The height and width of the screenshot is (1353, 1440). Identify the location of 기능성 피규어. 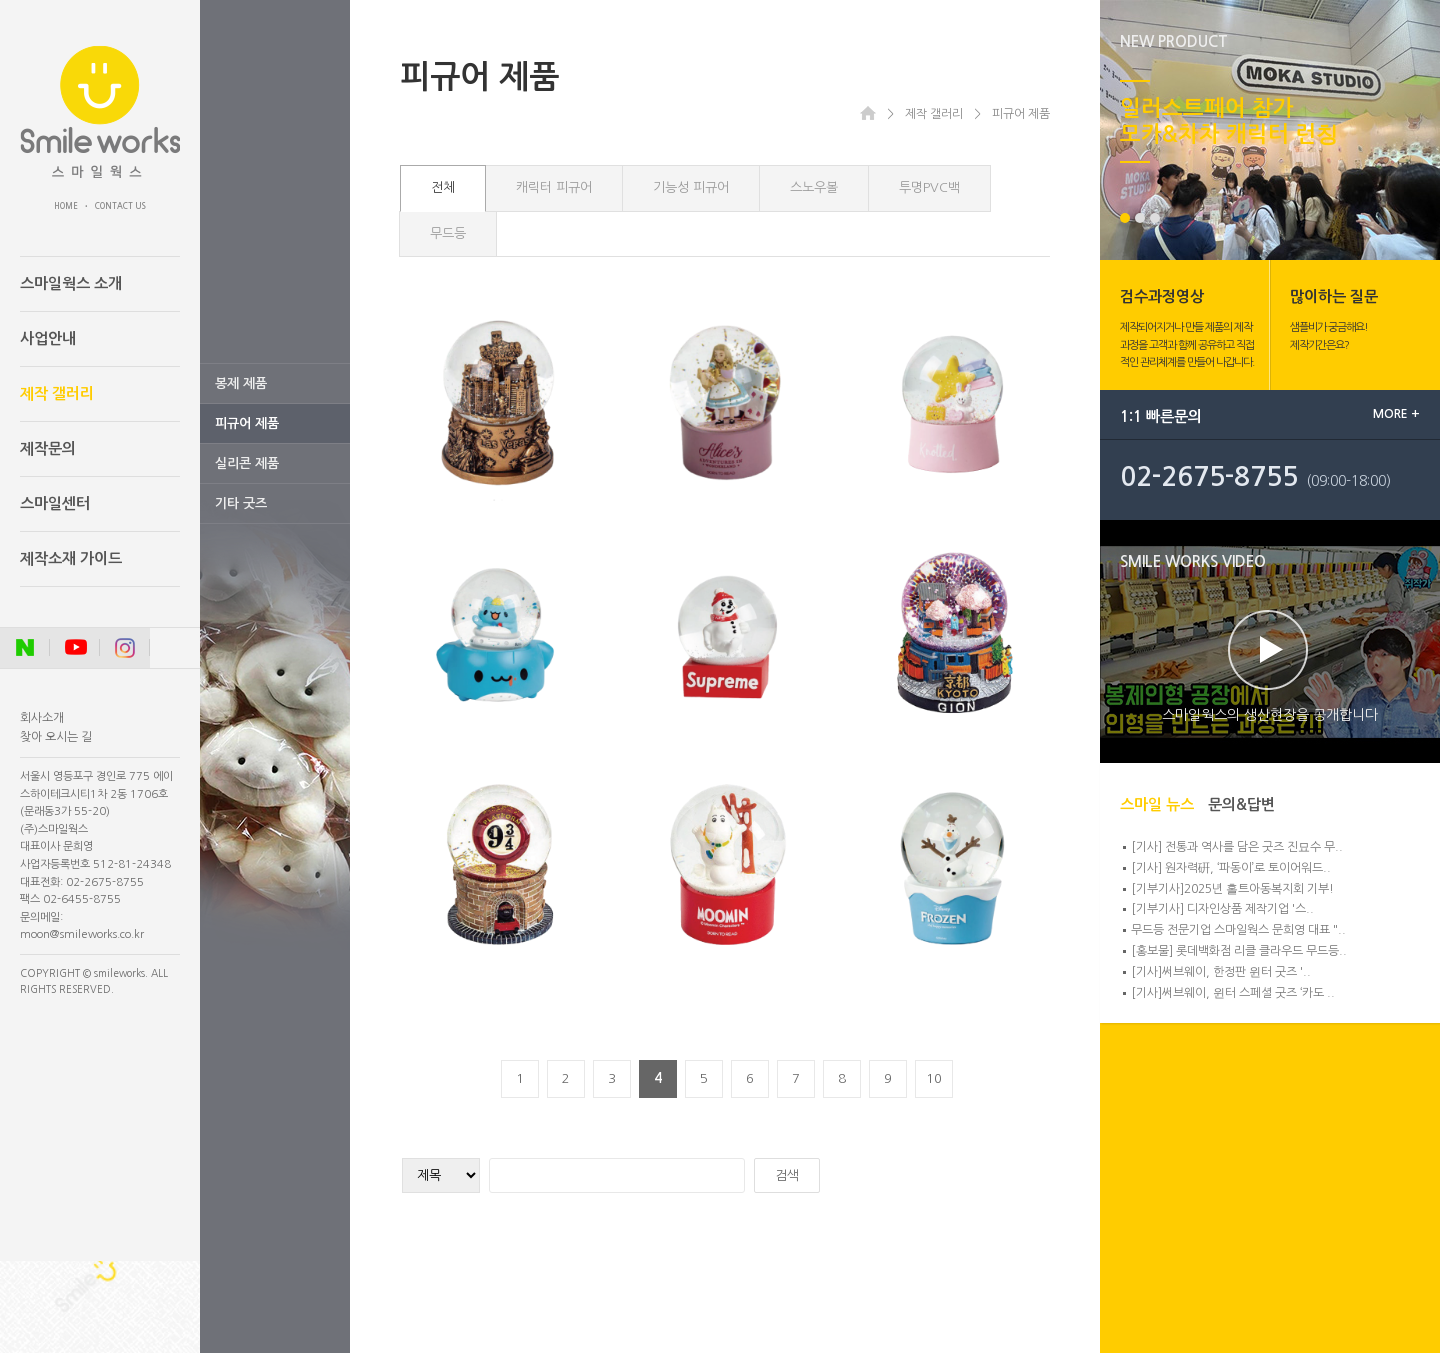
(691, 187).